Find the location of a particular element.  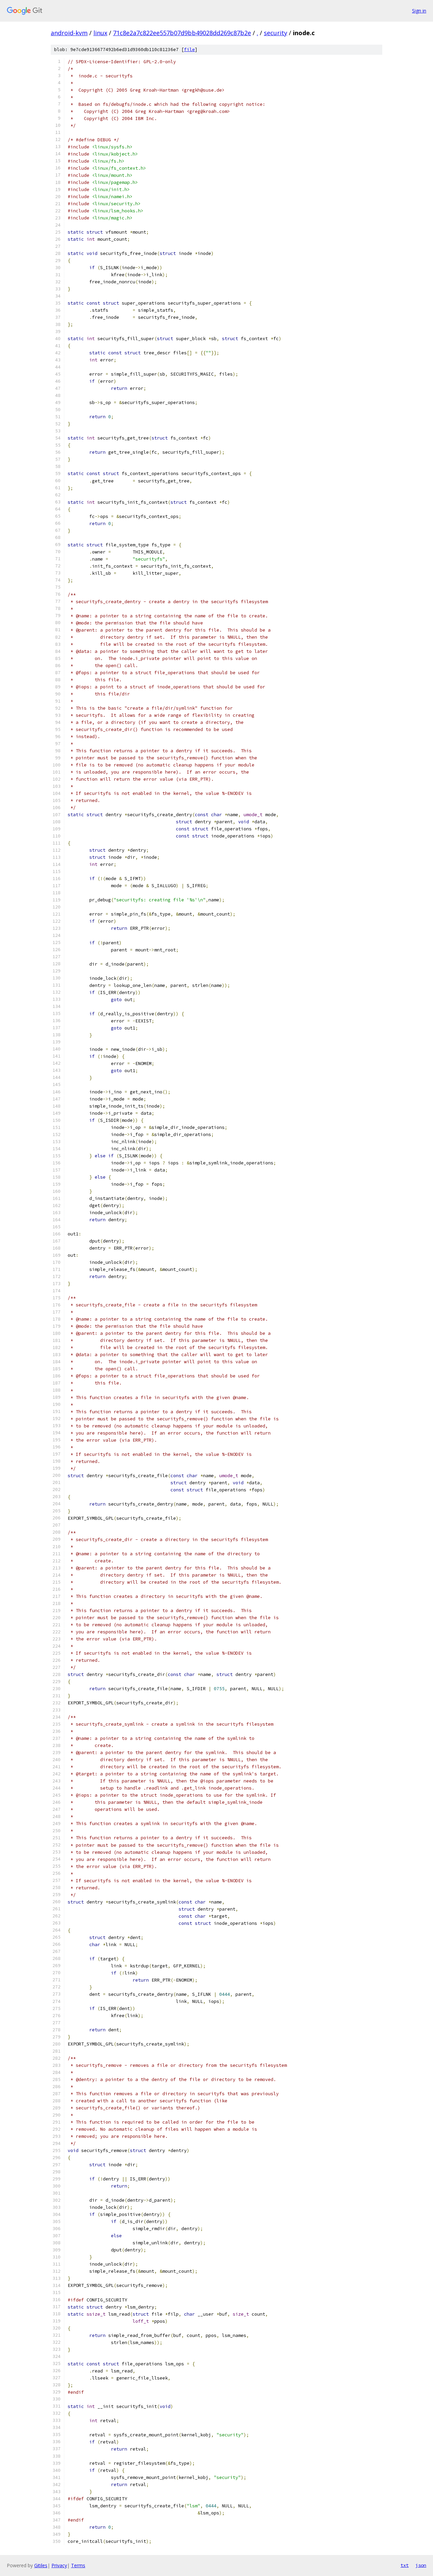

Gitiles is located at coordinates (40, 2565).